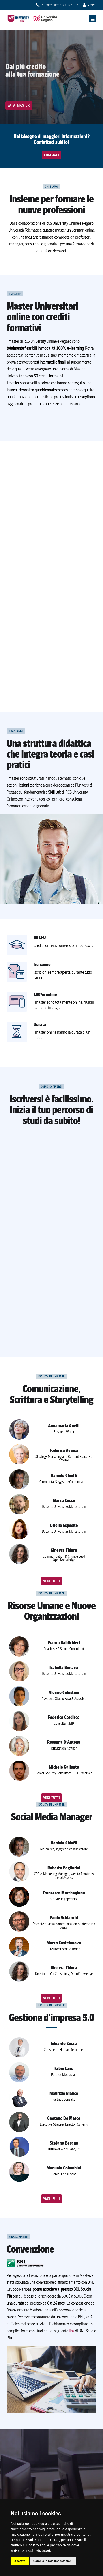  Describe the element at coordinates (52, 2561) in the screenshot. I see `Cambia le mie impostazioni [button]` at that location.